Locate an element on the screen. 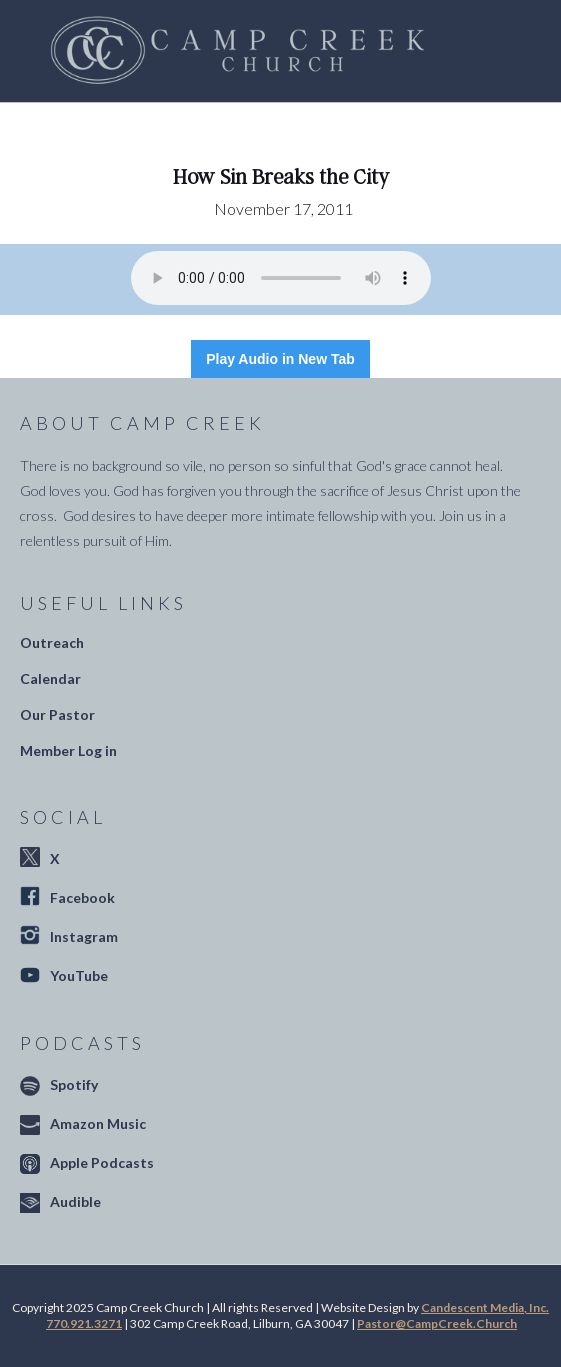 This screenshot has width=561, height=1367. Member Log in is located at coordinates (68, 750).